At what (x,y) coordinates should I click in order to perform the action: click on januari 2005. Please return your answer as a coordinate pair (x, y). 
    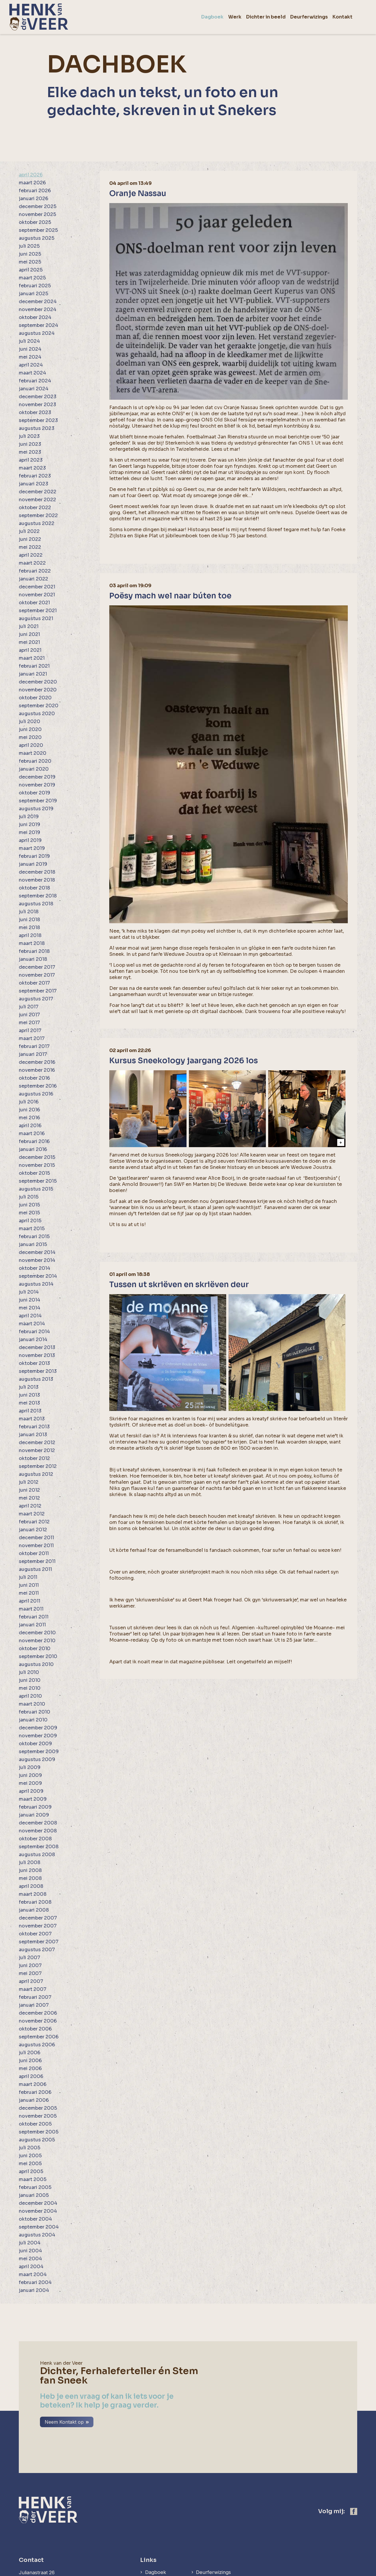
    Looking at the image, I should click on (34, 2195).